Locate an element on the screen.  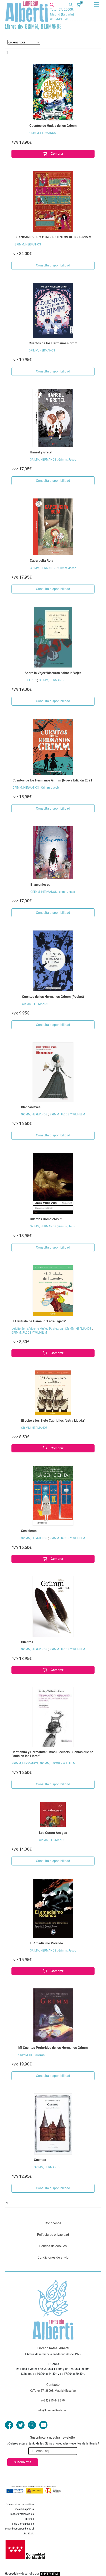
"Adolfo Serra; Vicente Muñoz Puelles; Ja is located at coordinates (37, 1328).